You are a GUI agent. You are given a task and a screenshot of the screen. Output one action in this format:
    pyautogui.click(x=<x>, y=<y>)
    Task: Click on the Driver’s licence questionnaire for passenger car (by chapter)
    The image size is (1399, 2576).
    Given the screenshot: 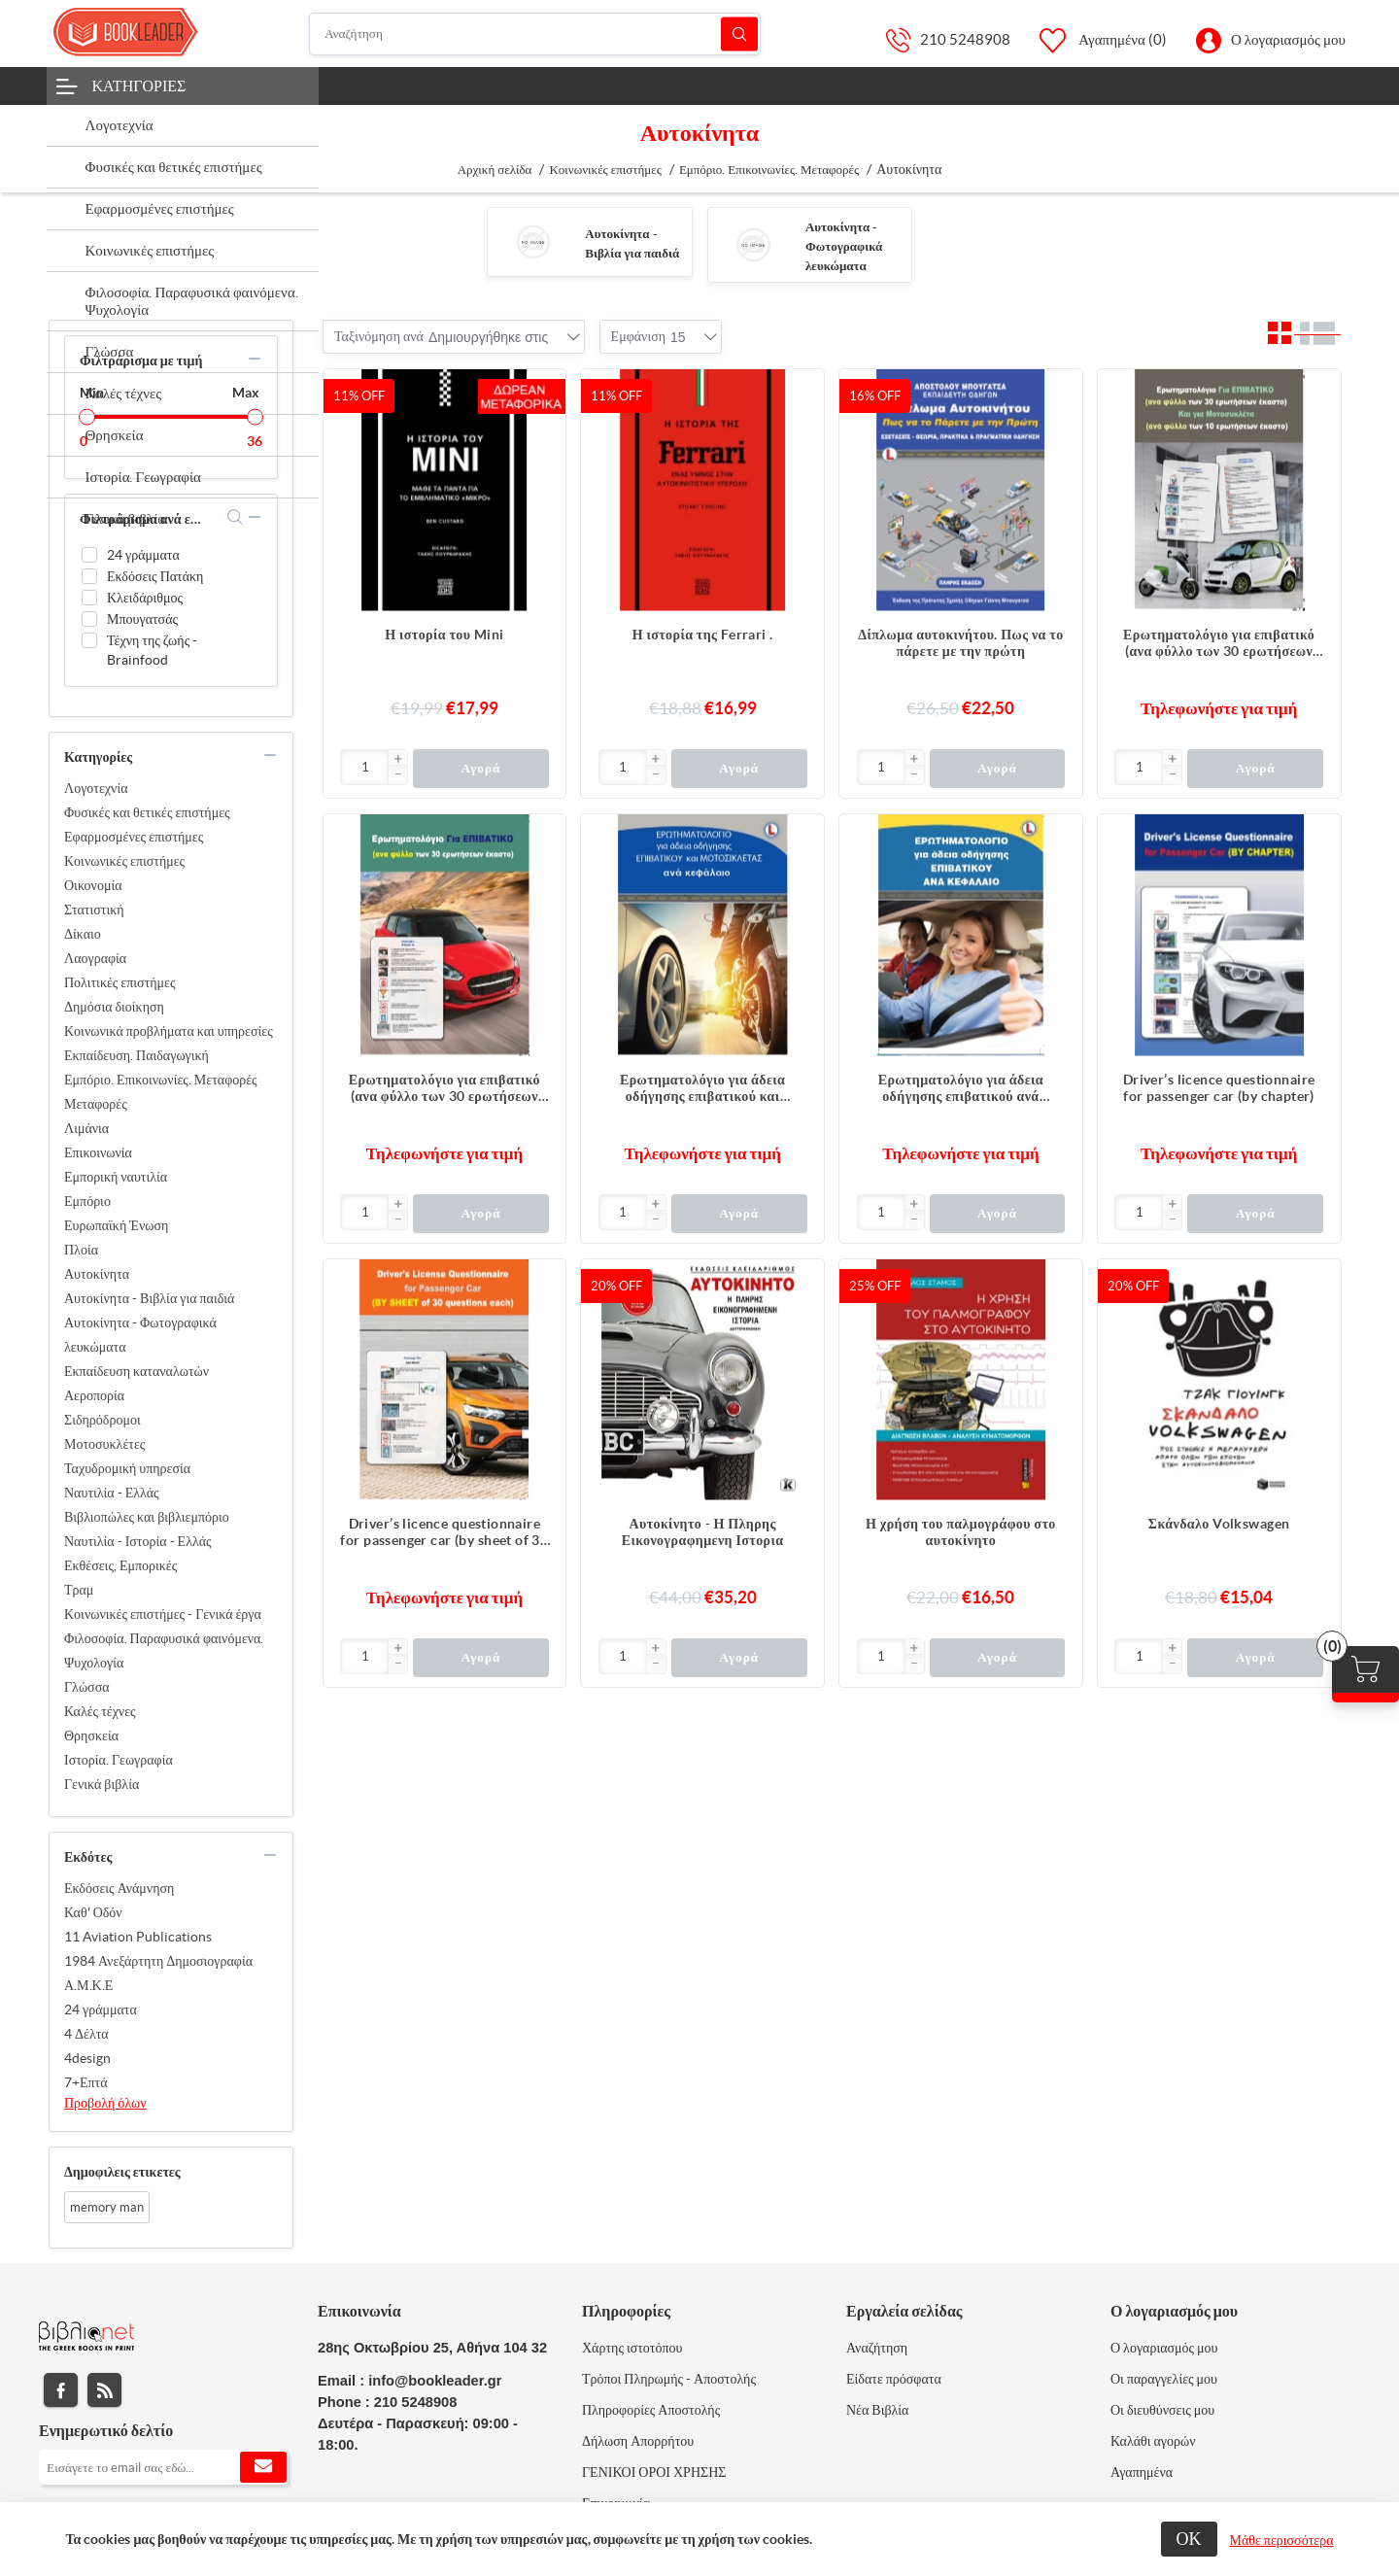 What is the action you would take?
    pyautogui.click(x=1219, y=1088)
    